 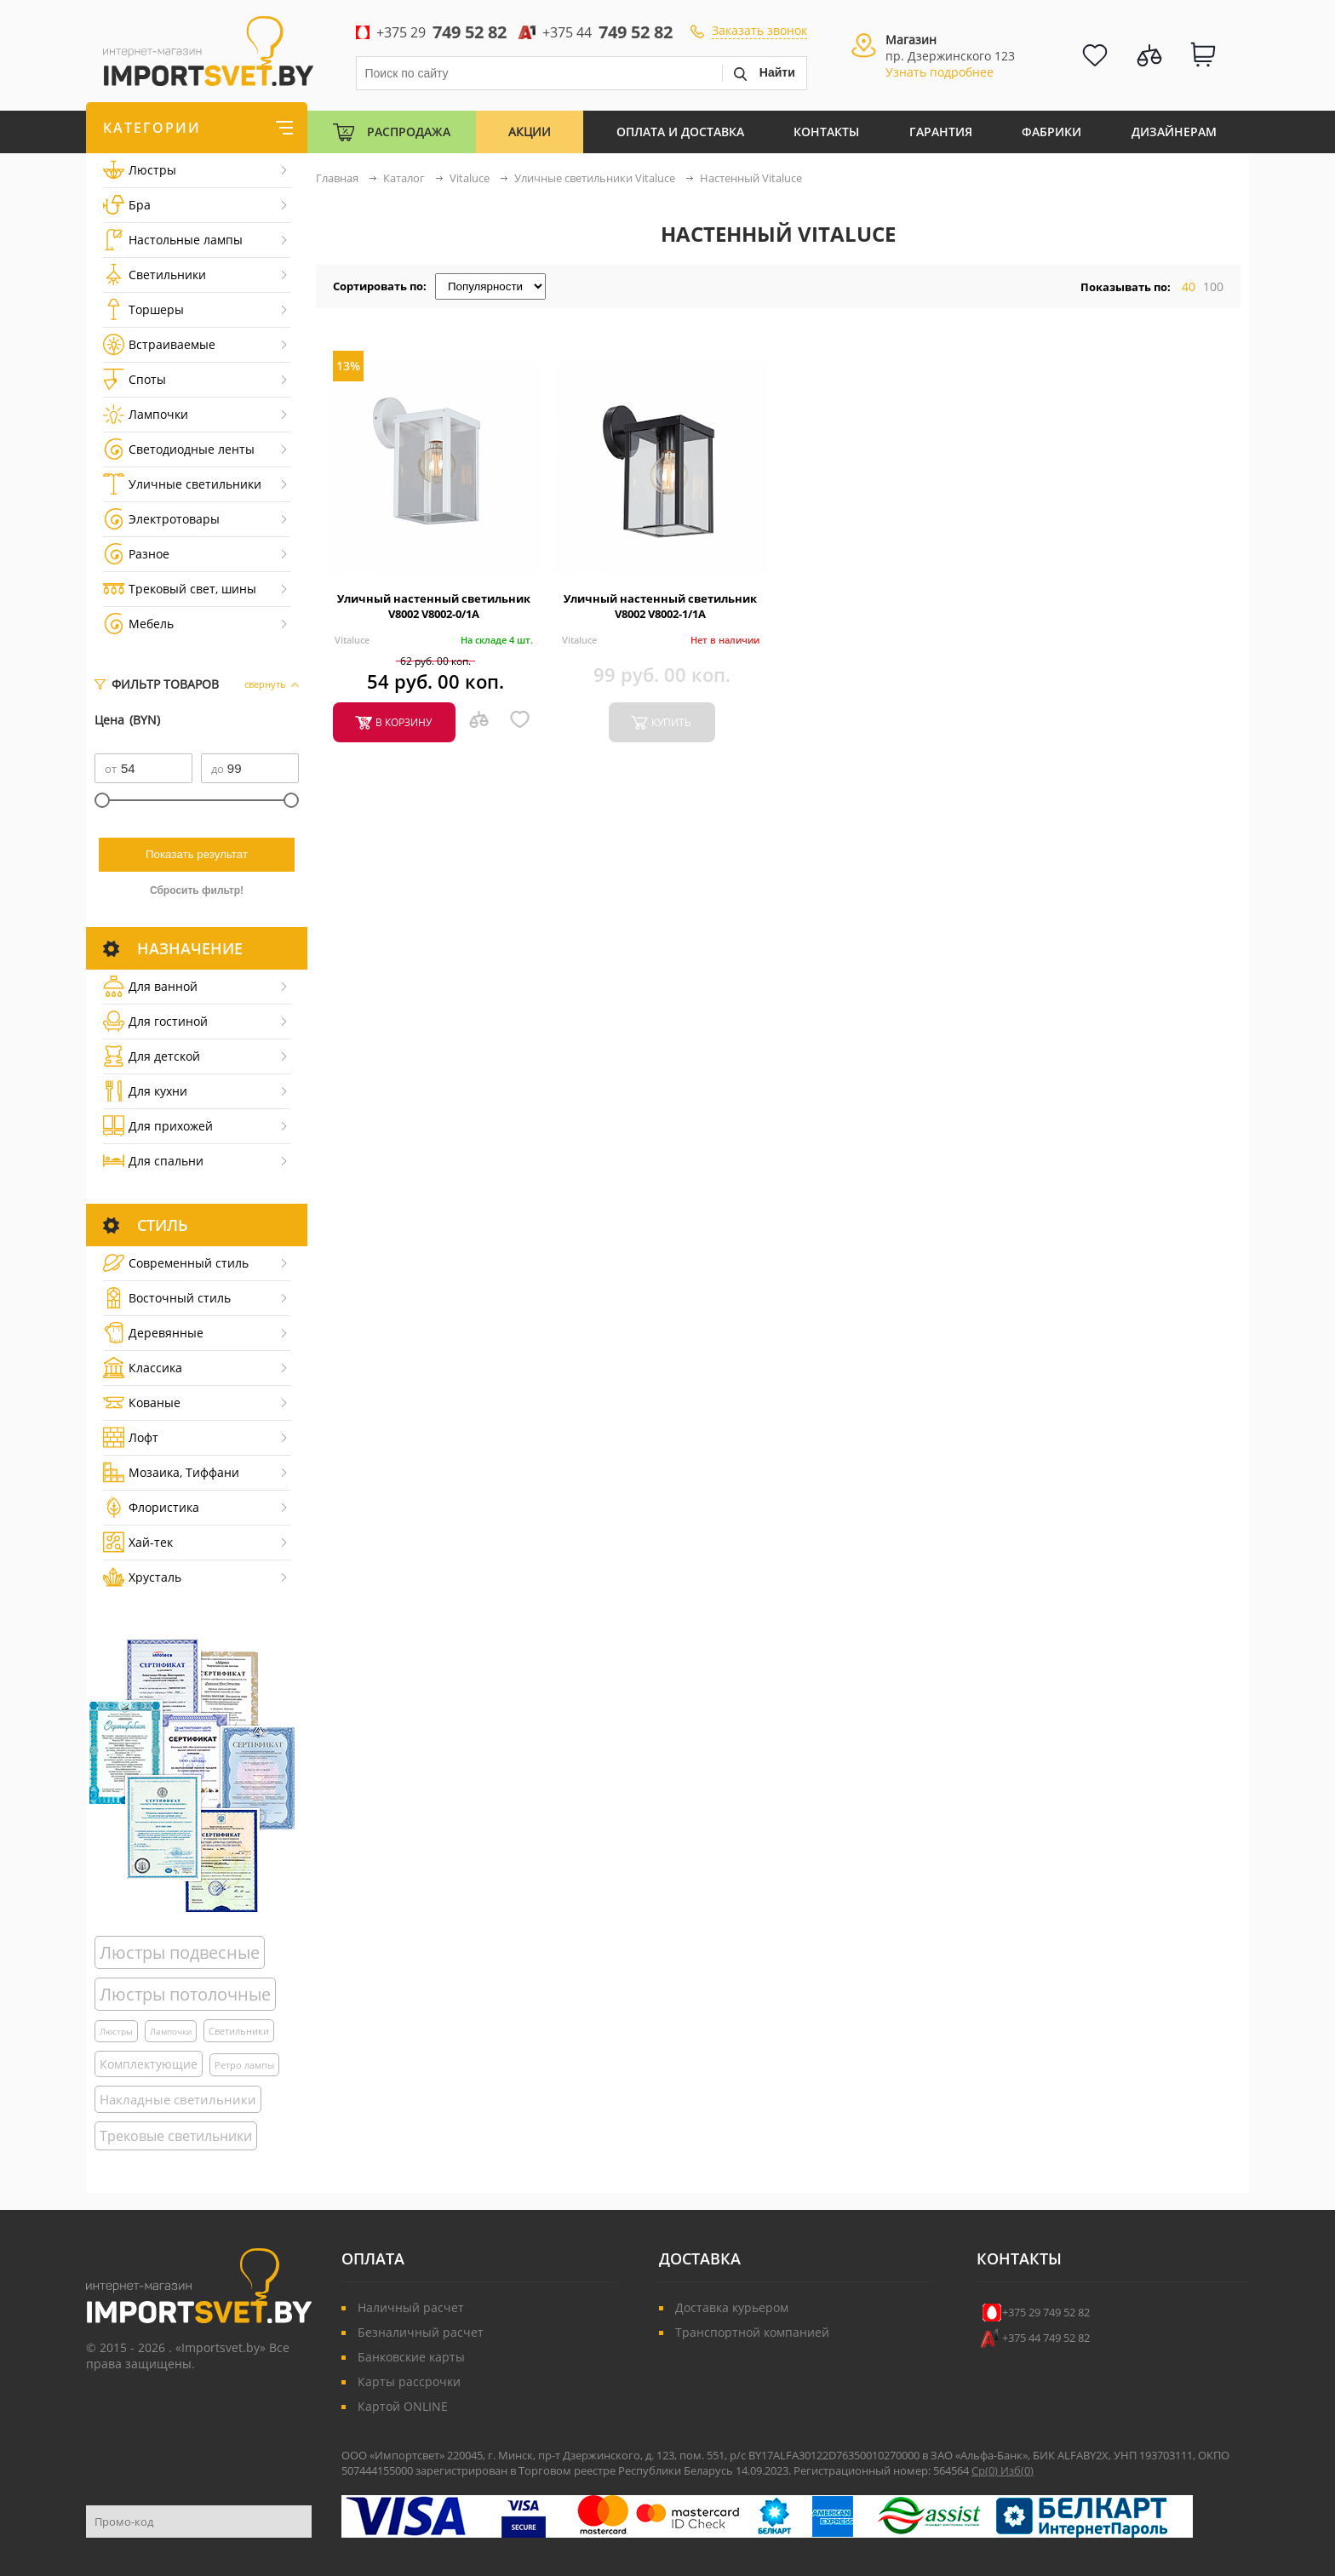 What do you see at coordinates (826, 131) in the screenshot?
I see `Контакты` at bounding box center [826, 131].